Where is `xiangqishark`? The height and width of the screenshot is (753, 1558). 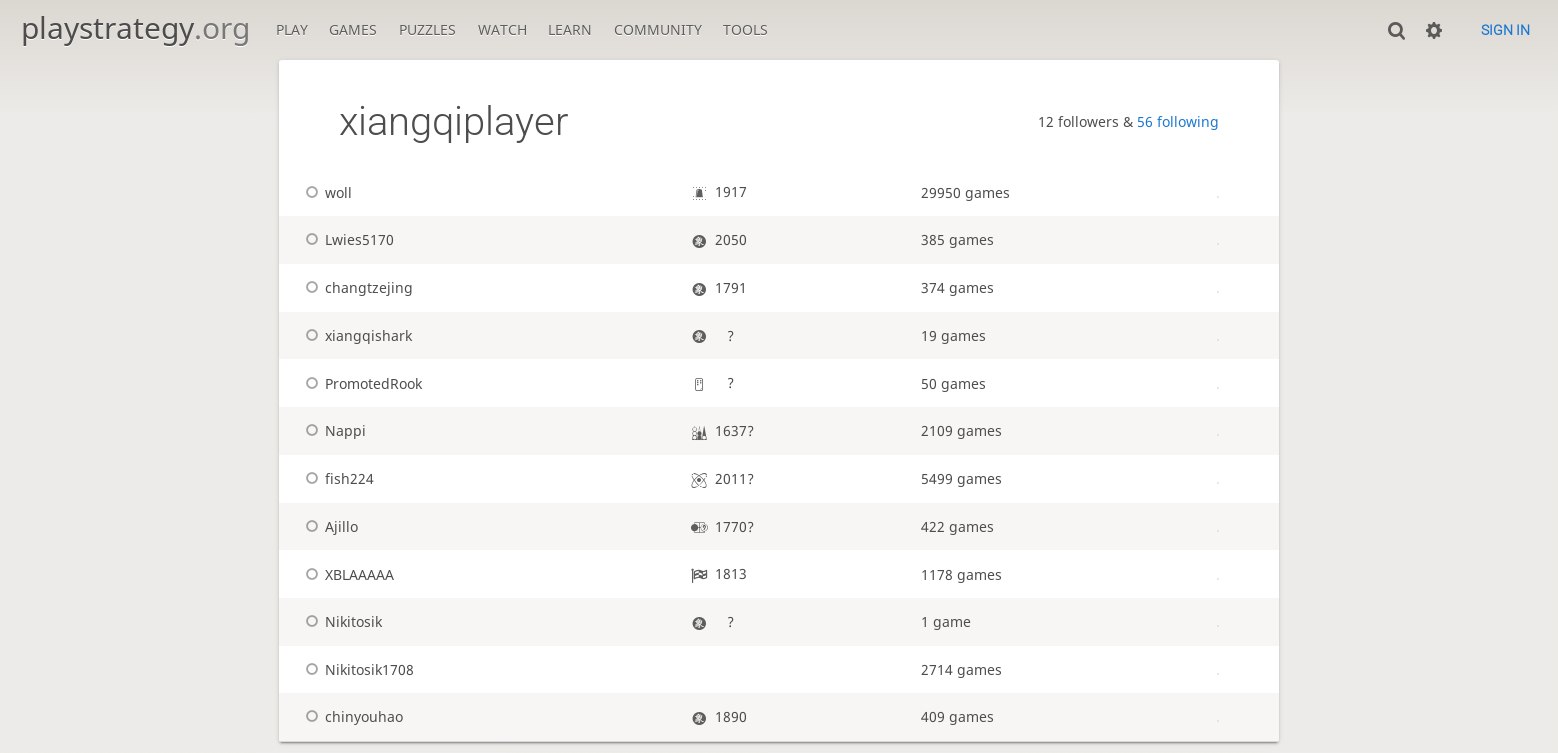 xiangqishark is located at coordinates (356, 335).